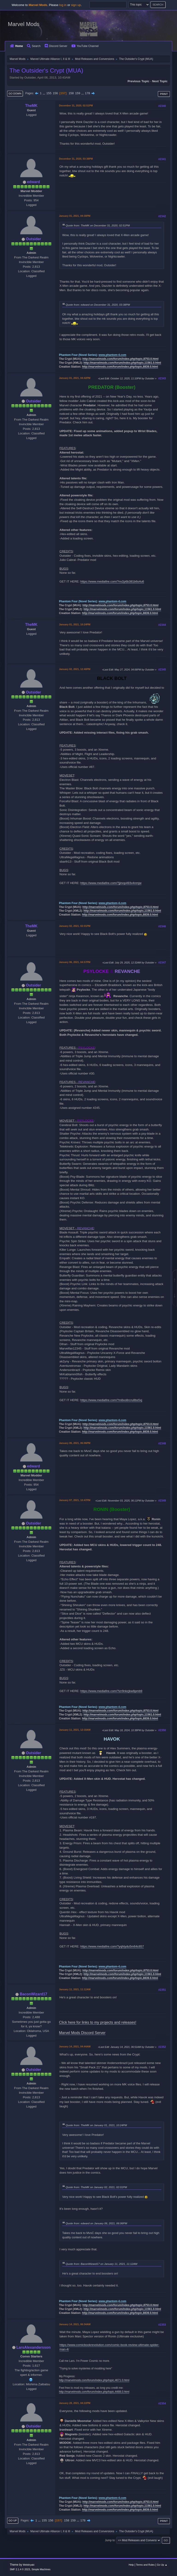  Describe the element at coordinates (75, 1729) in the screenshot. I see `January 11, 2021, 12:18AM` at that location.